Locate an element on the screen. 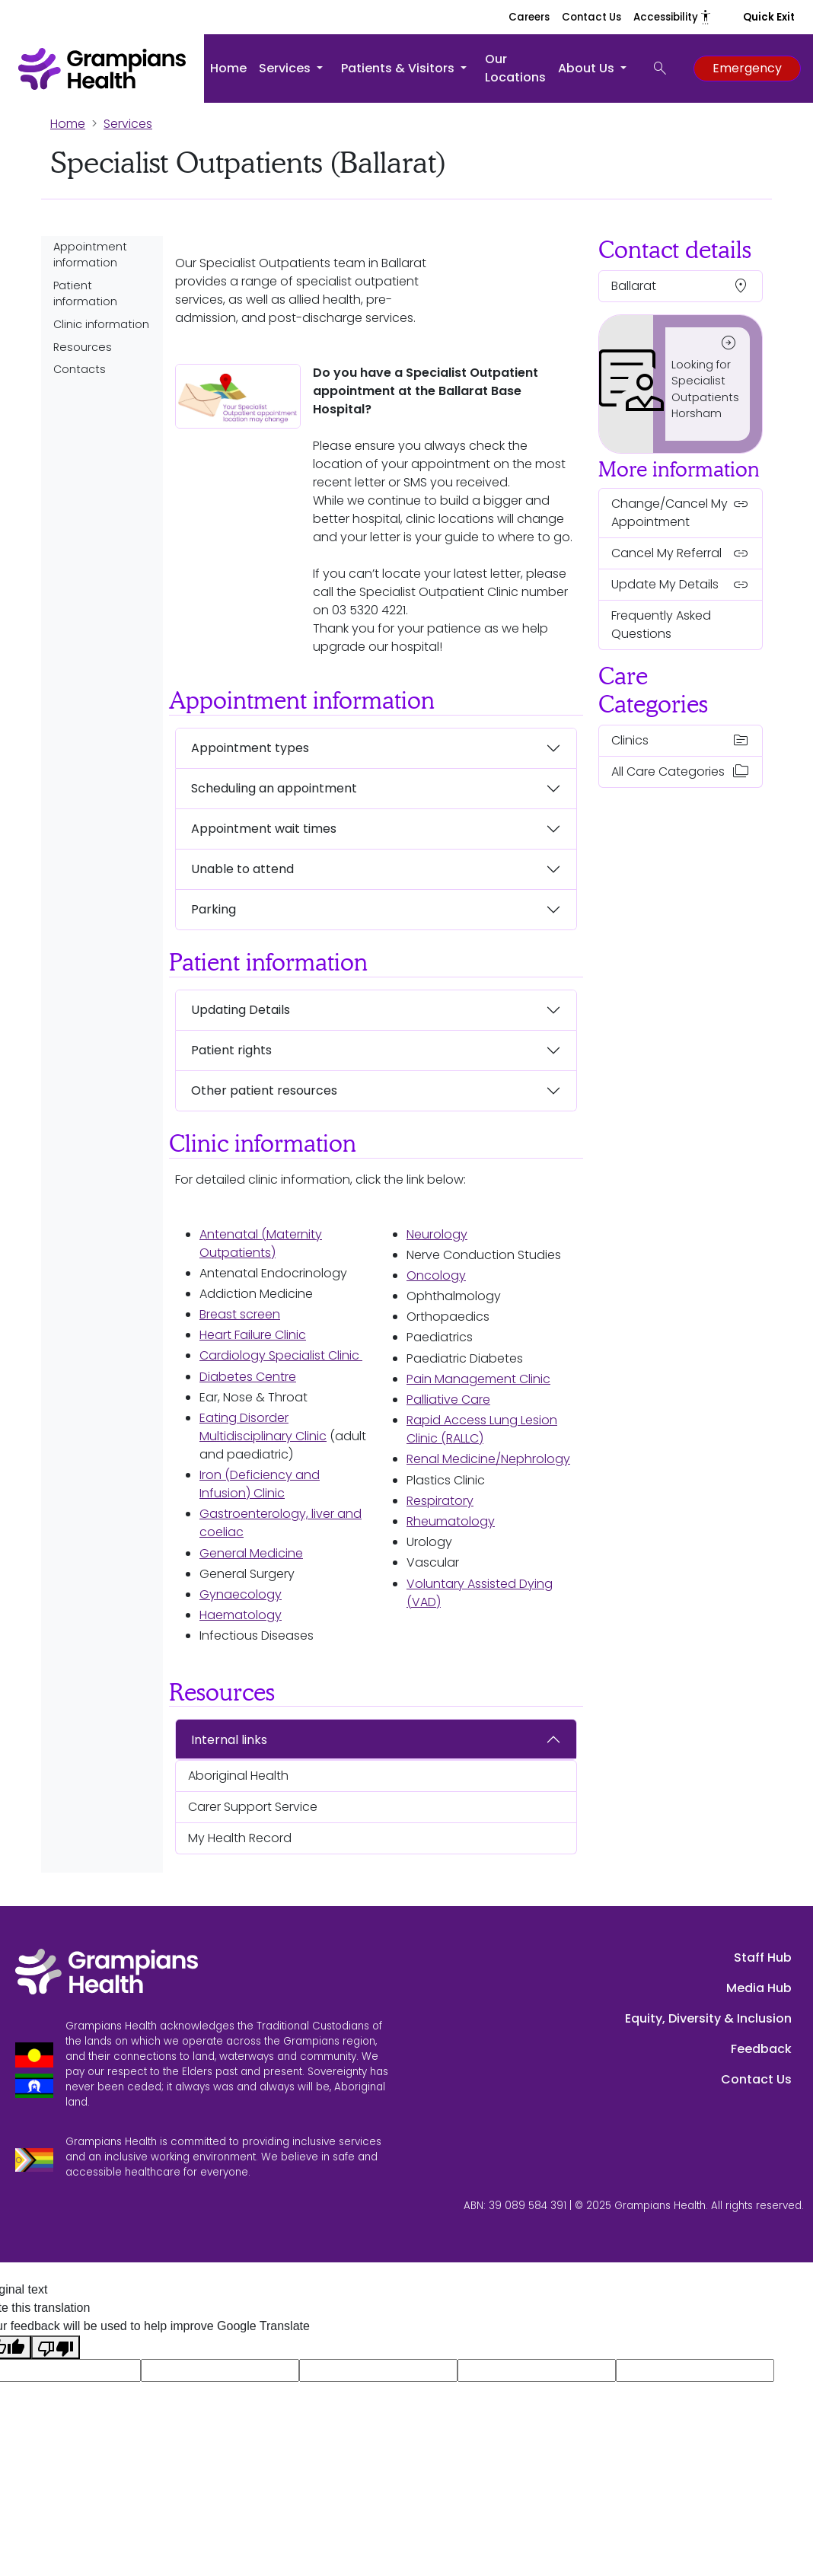  Accessibility is located at coordinates (673, 17).